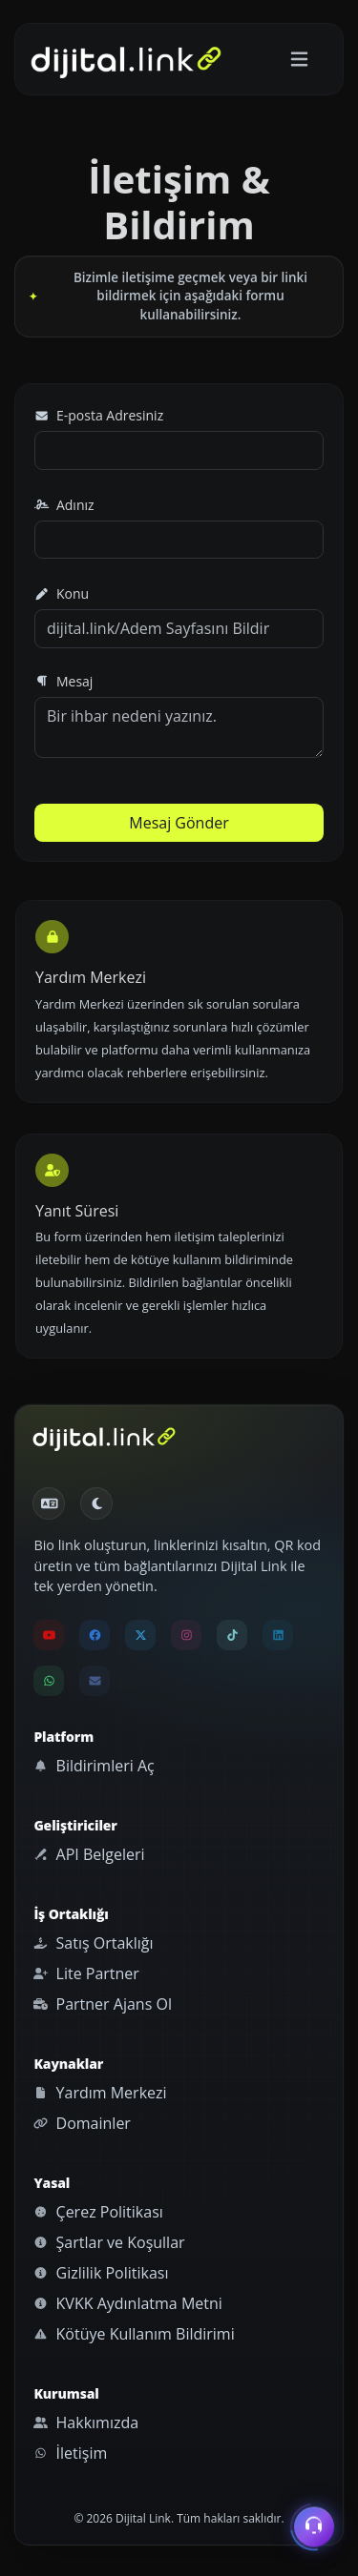  Describe the element at coordinates (100, 2272) in the screenshot. I see `Gizlilik Politikası` at that location.